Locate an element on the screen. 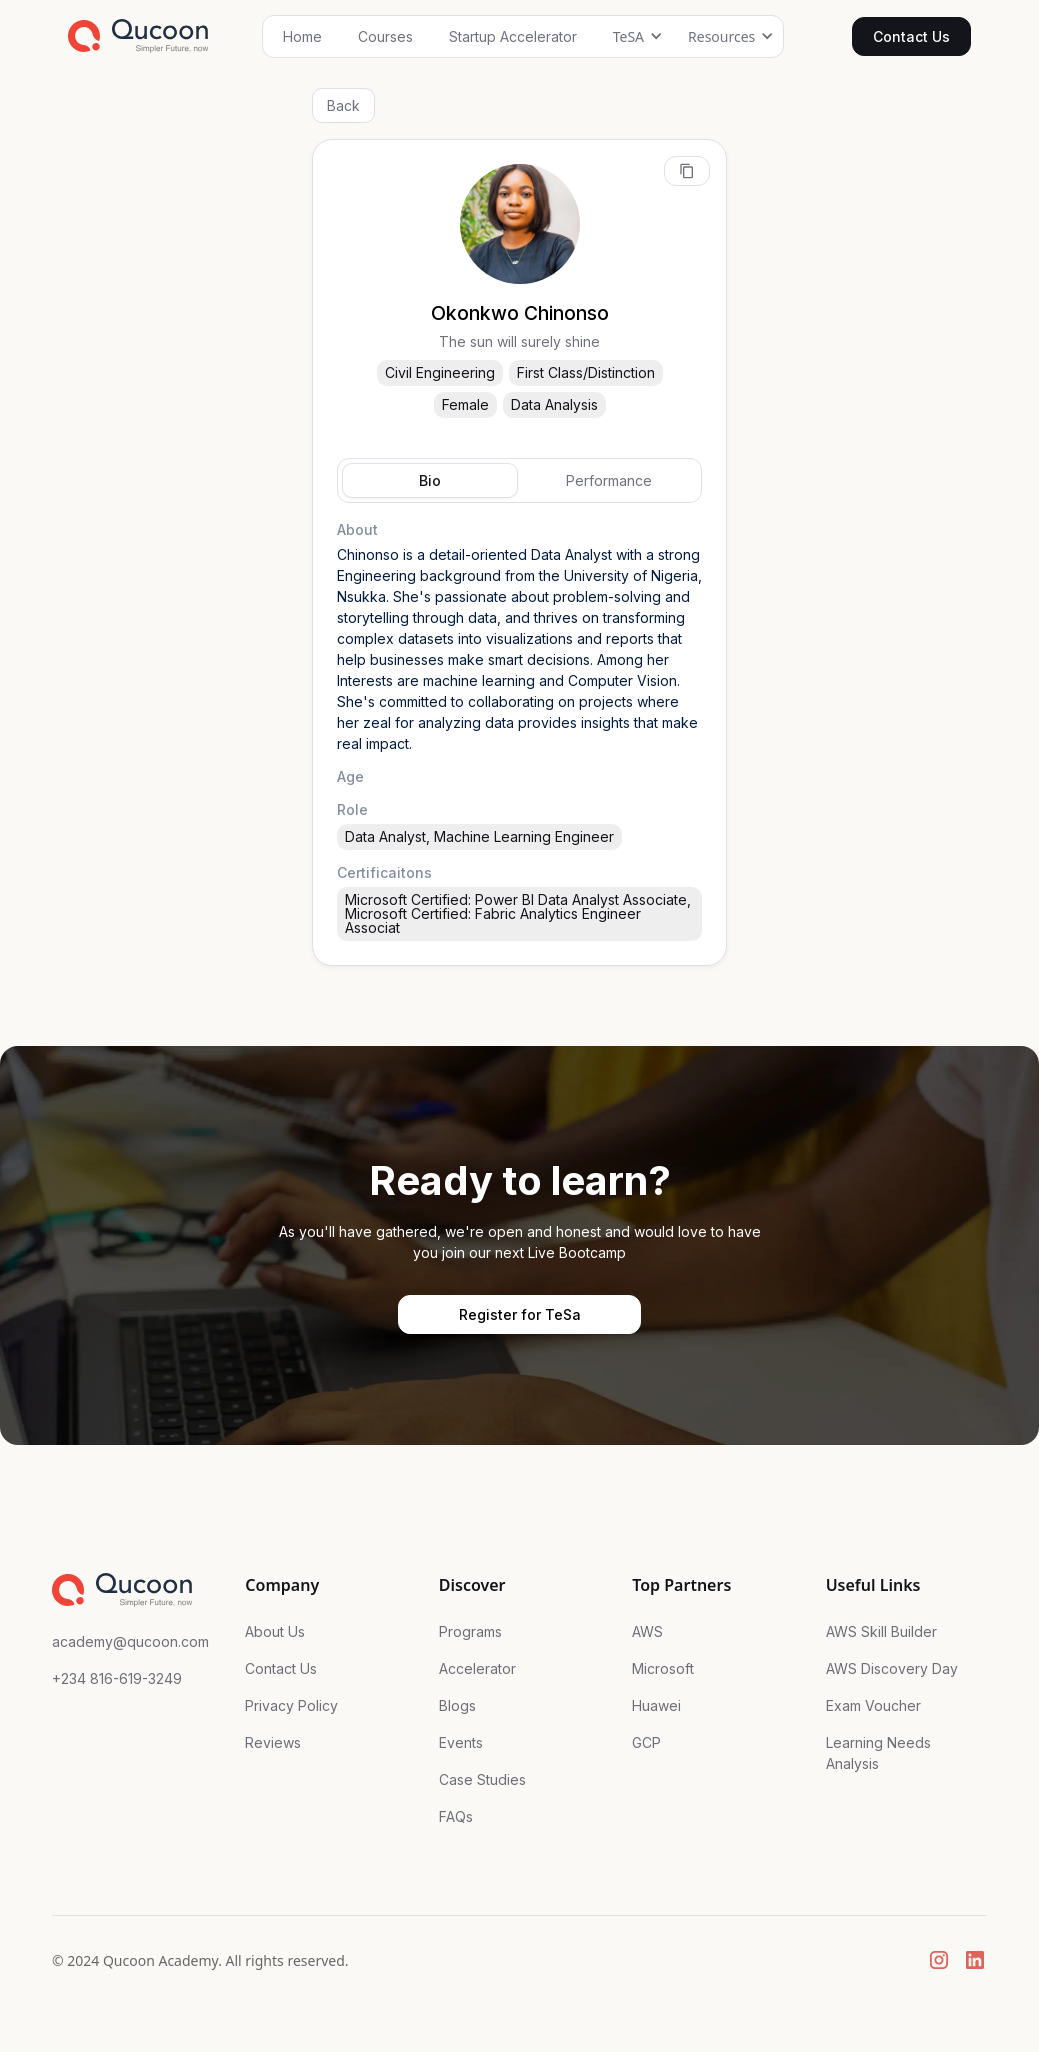 The height and width of the screenshot is (2052, 1039). Startup Accelerator is located at coordinates (513, 36).